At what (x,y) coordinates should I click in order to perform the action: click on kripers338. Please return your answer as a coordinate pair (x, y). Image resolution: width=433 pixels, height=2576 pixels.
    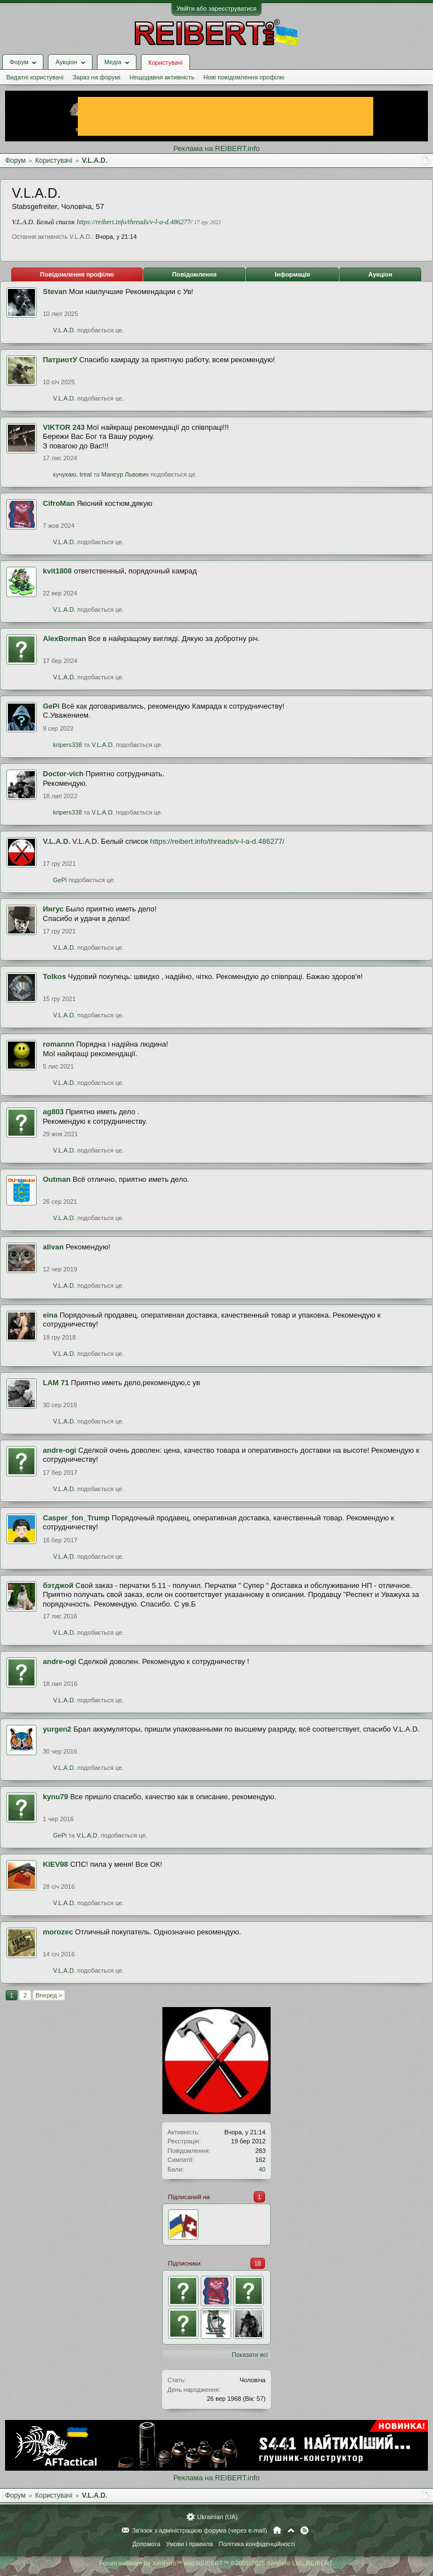
    Looking at the image, I should click on (67, 744).